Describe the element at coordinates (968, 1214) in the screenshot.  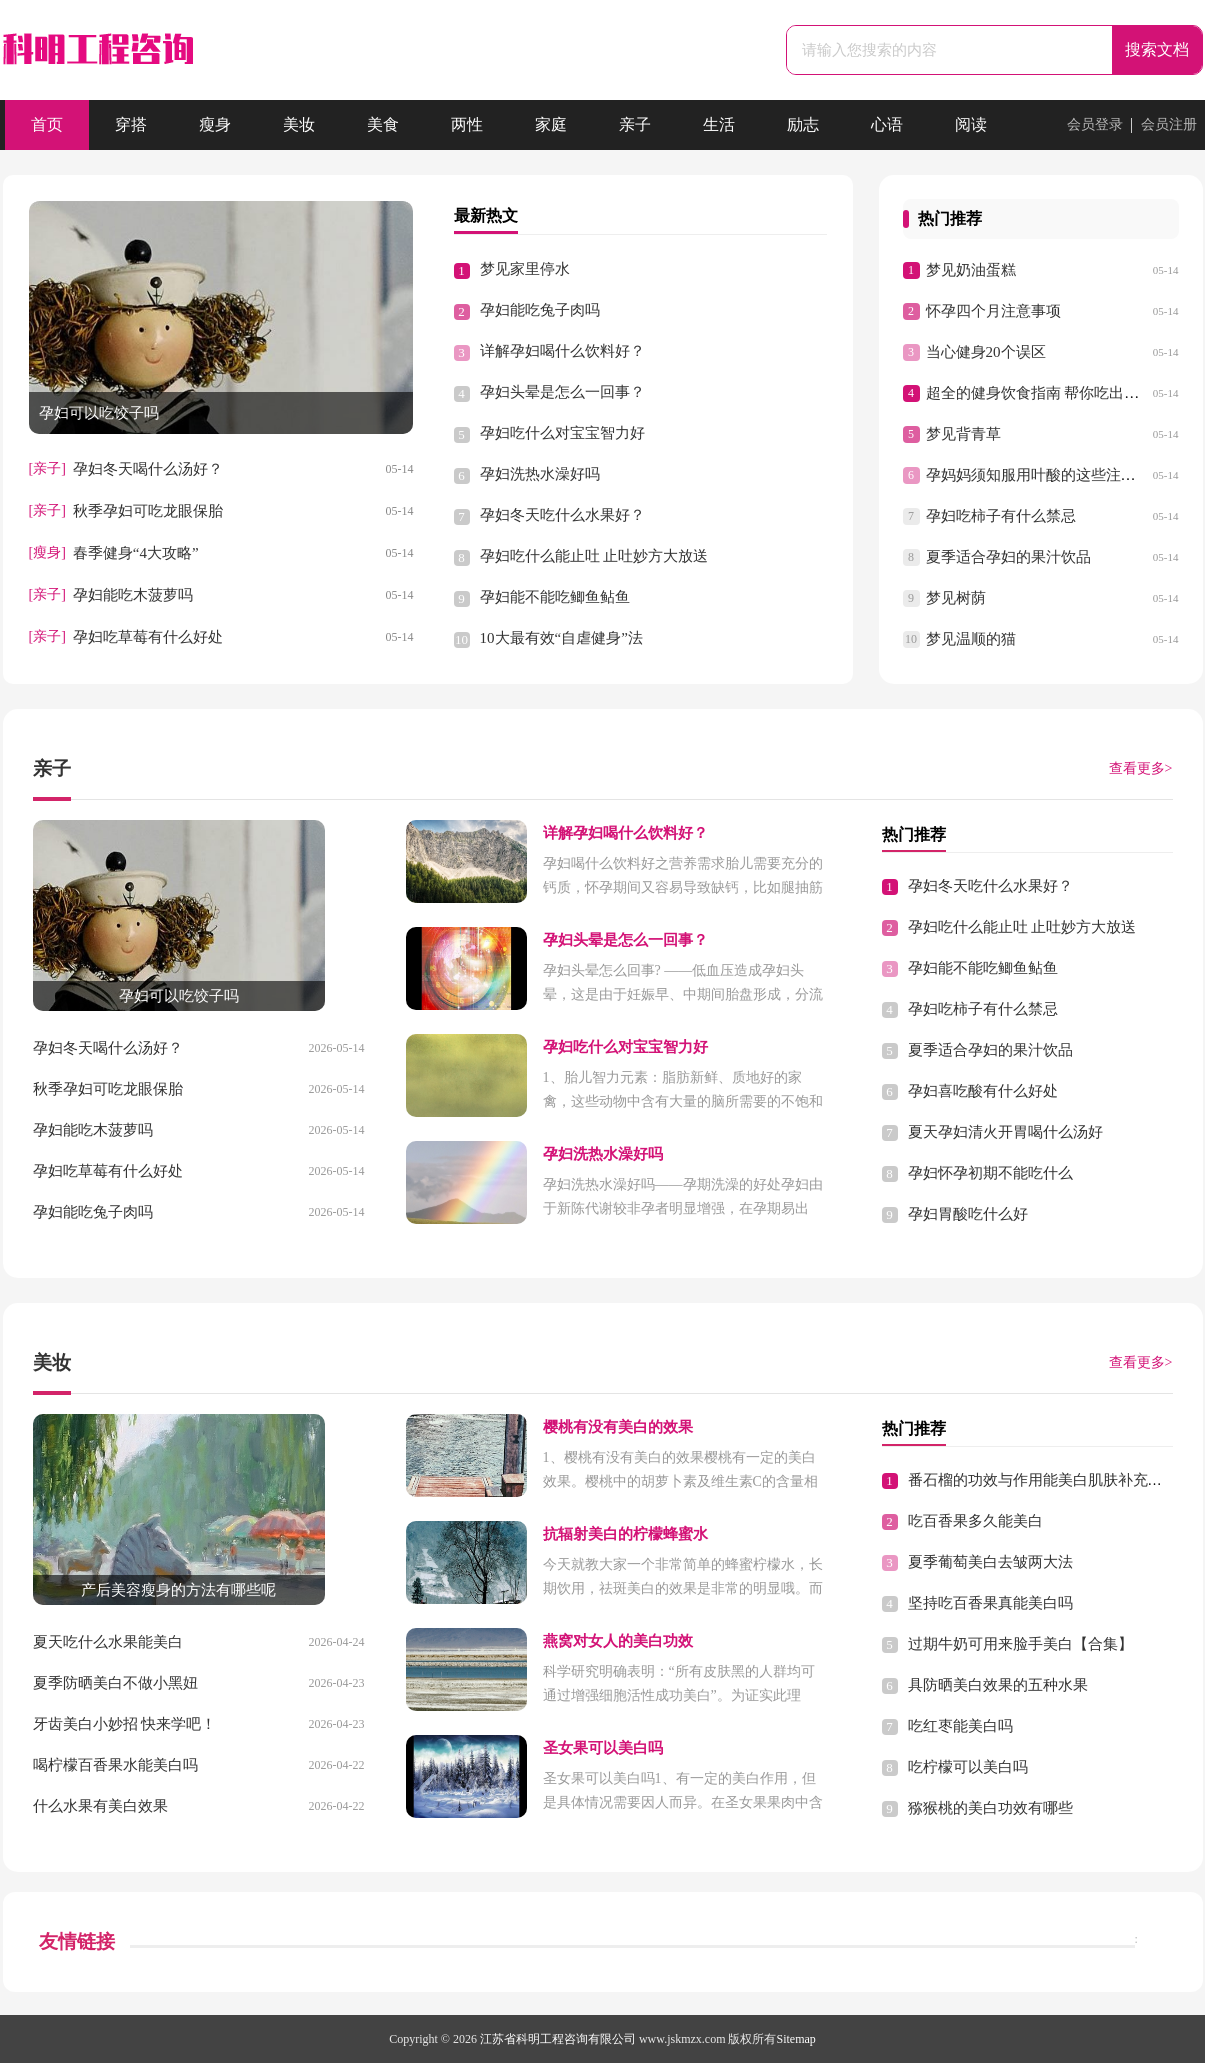
I see `孕妇胃酸吃什么好` at that location.